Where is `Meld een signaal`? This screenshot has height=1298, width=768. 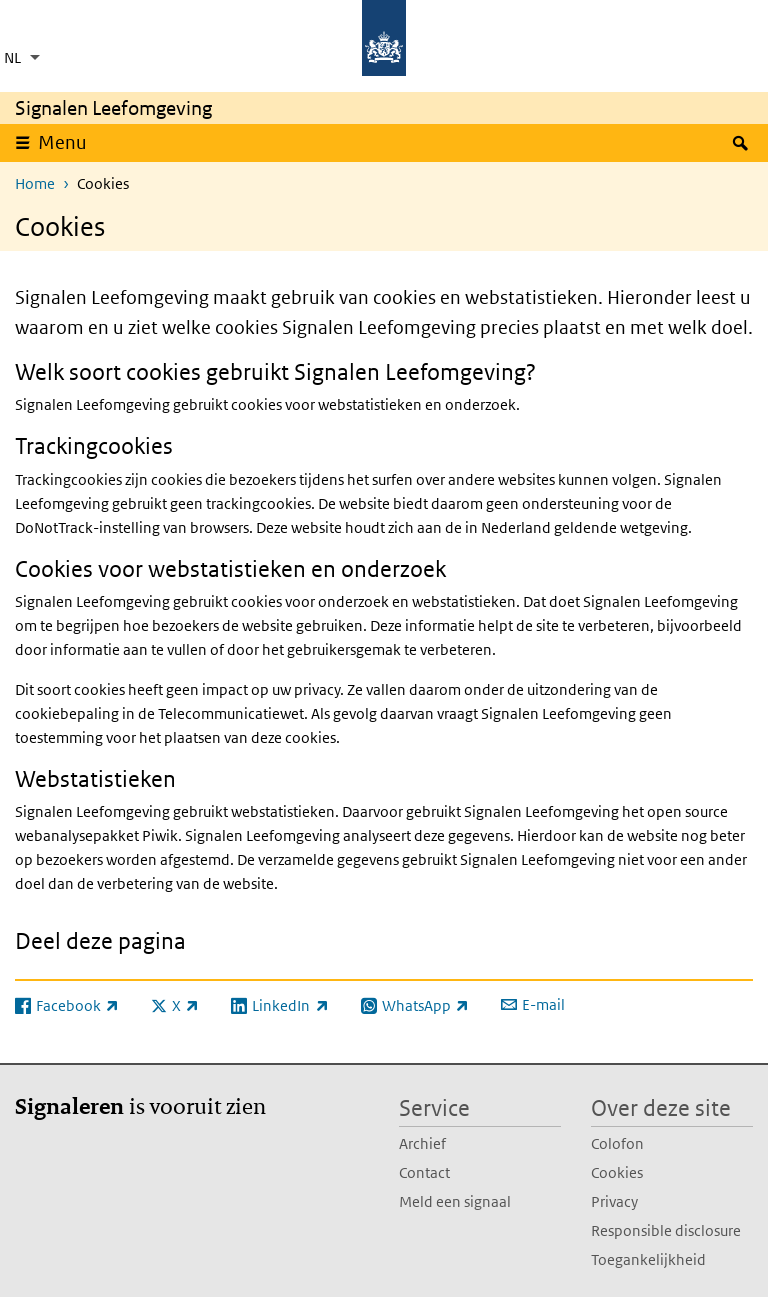 Meld een signaal is located at coordinates (455, 1201).